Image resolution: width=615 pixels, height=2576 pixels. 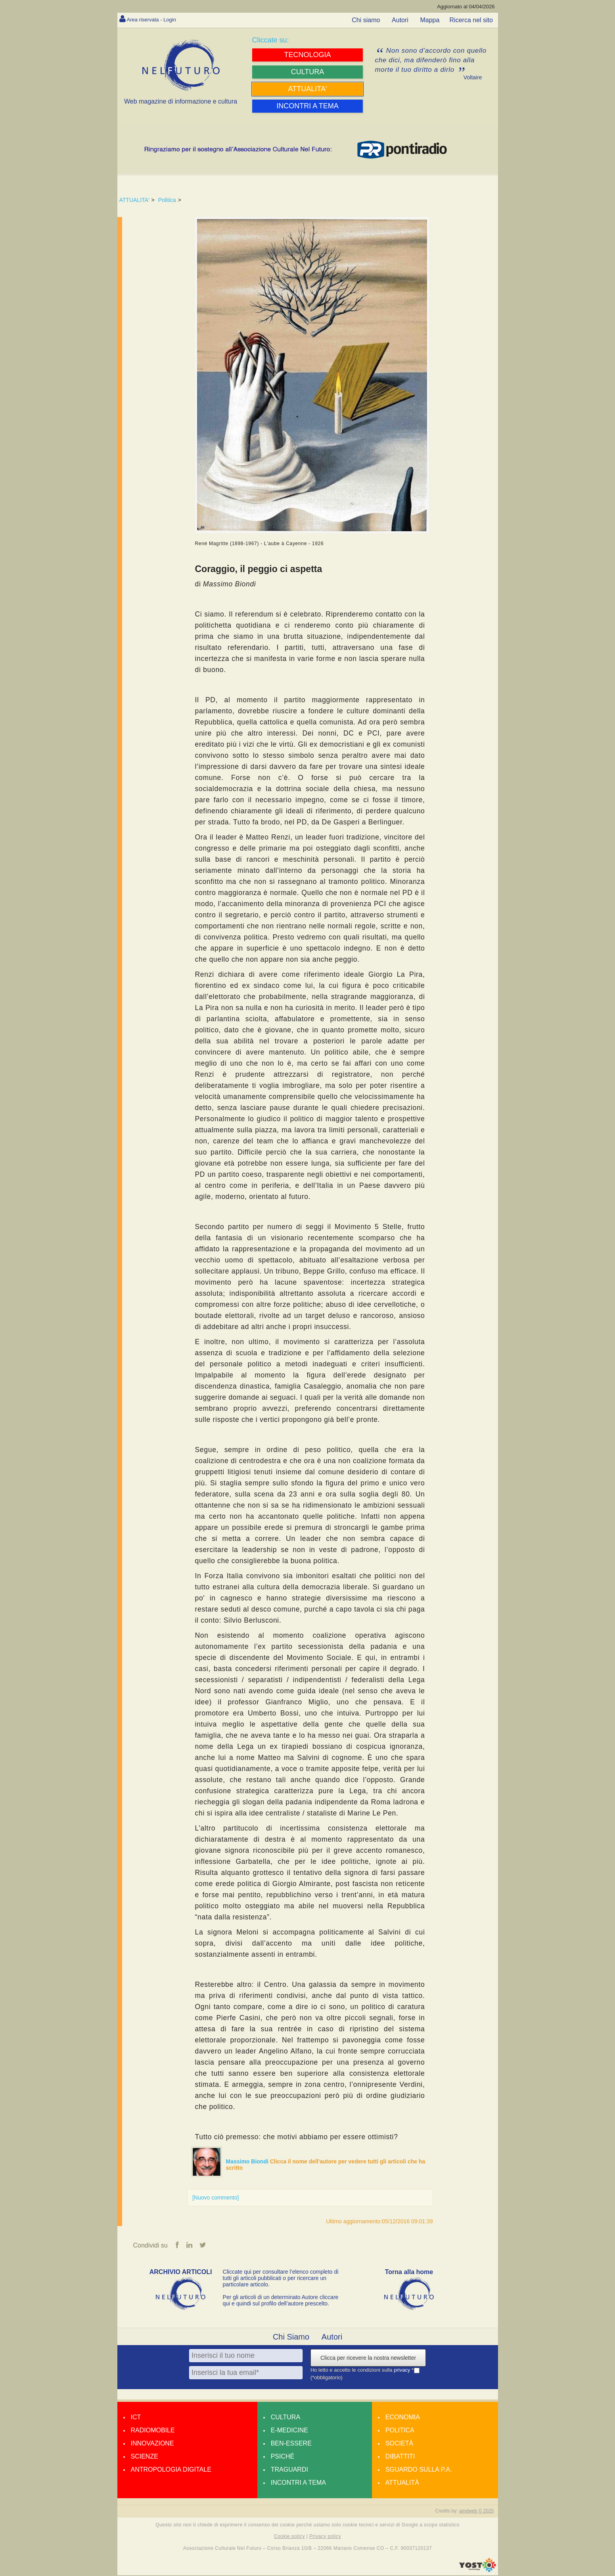 I want to click on Area riservata - Login, so click(x=157, y=19).